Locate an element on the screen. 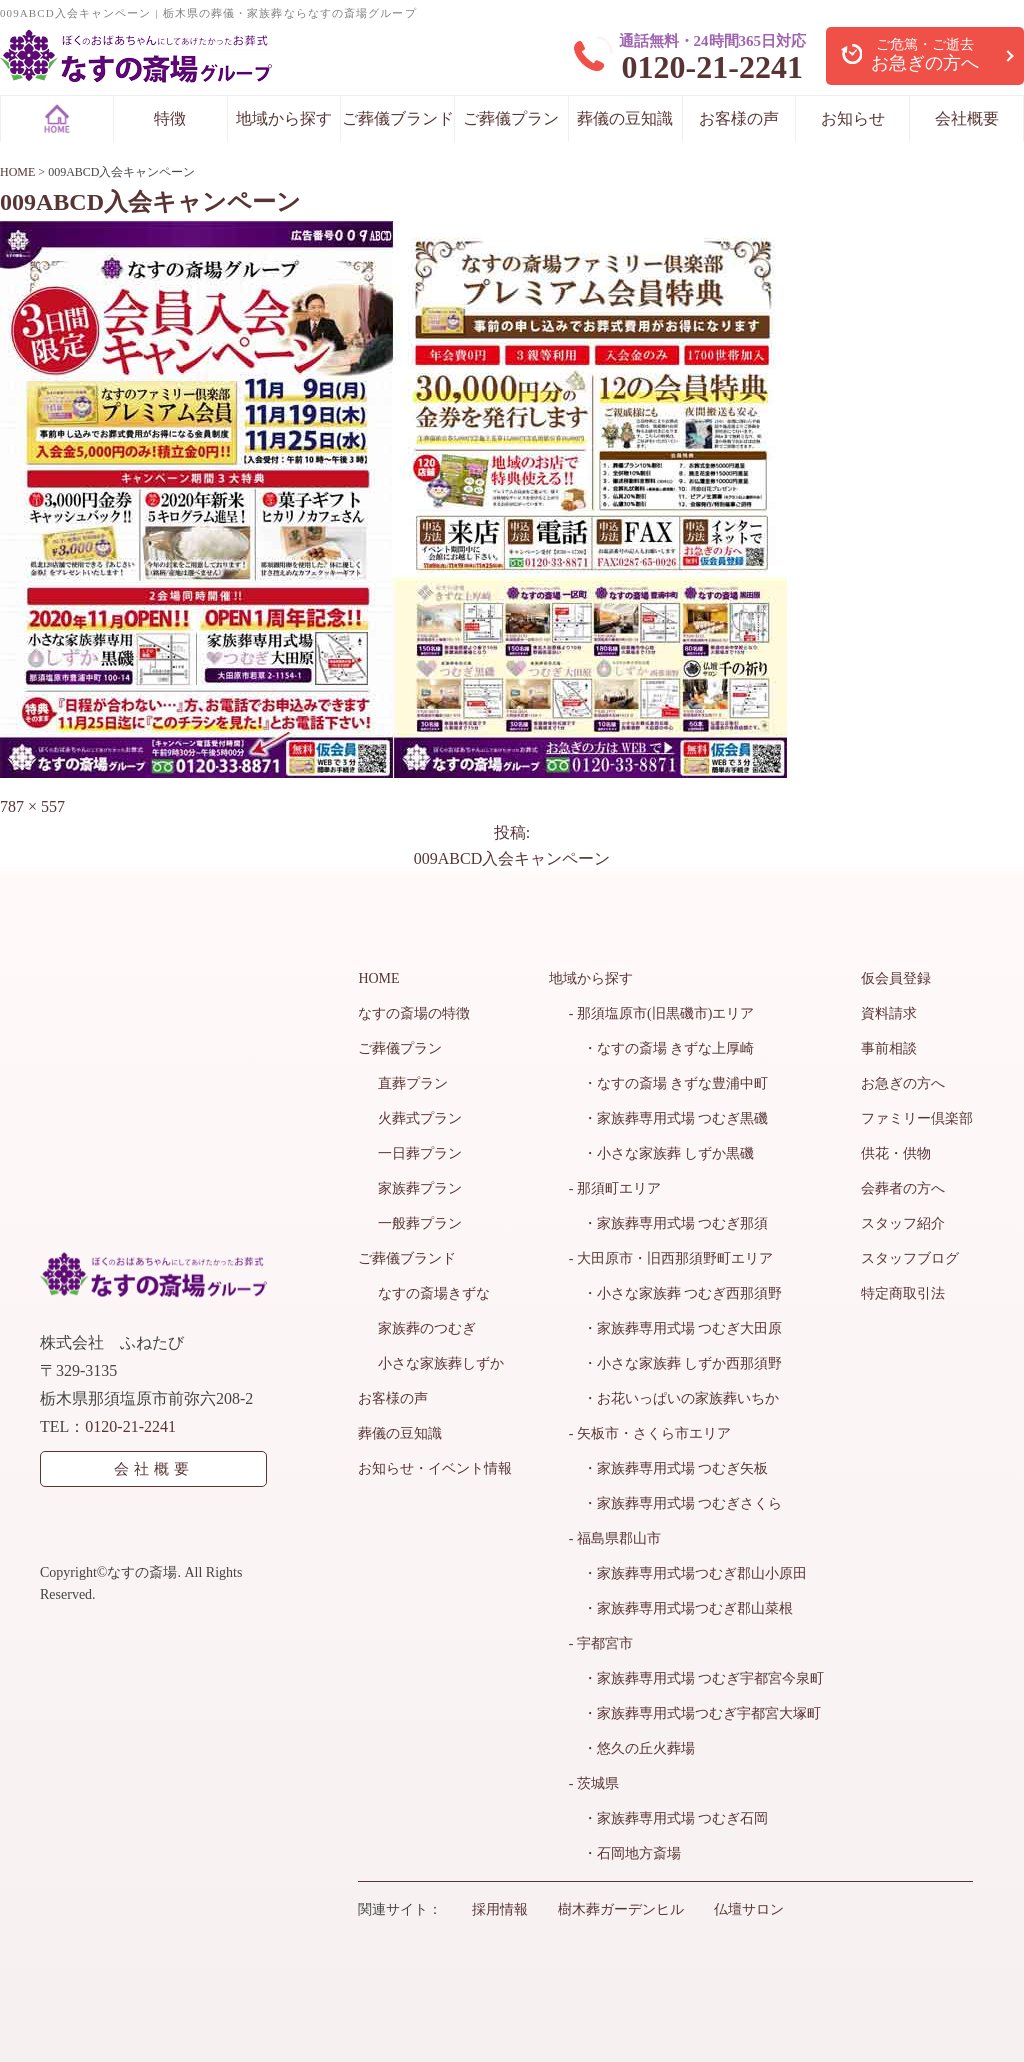 The image size is (1024, 2062). 供花・供物 is located at coordinates (896, 1153).